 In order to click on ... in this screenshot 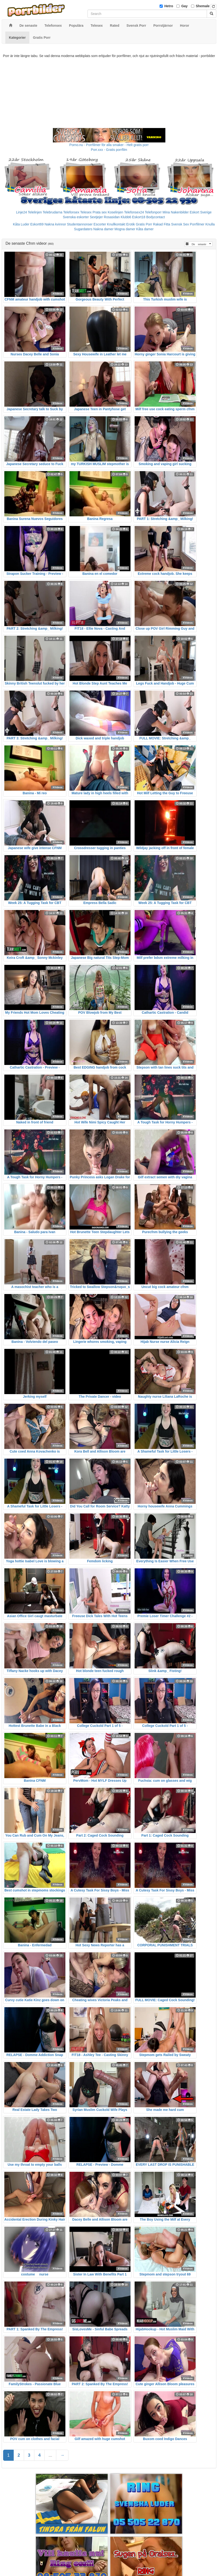, I will do `click(50, 2455)`.